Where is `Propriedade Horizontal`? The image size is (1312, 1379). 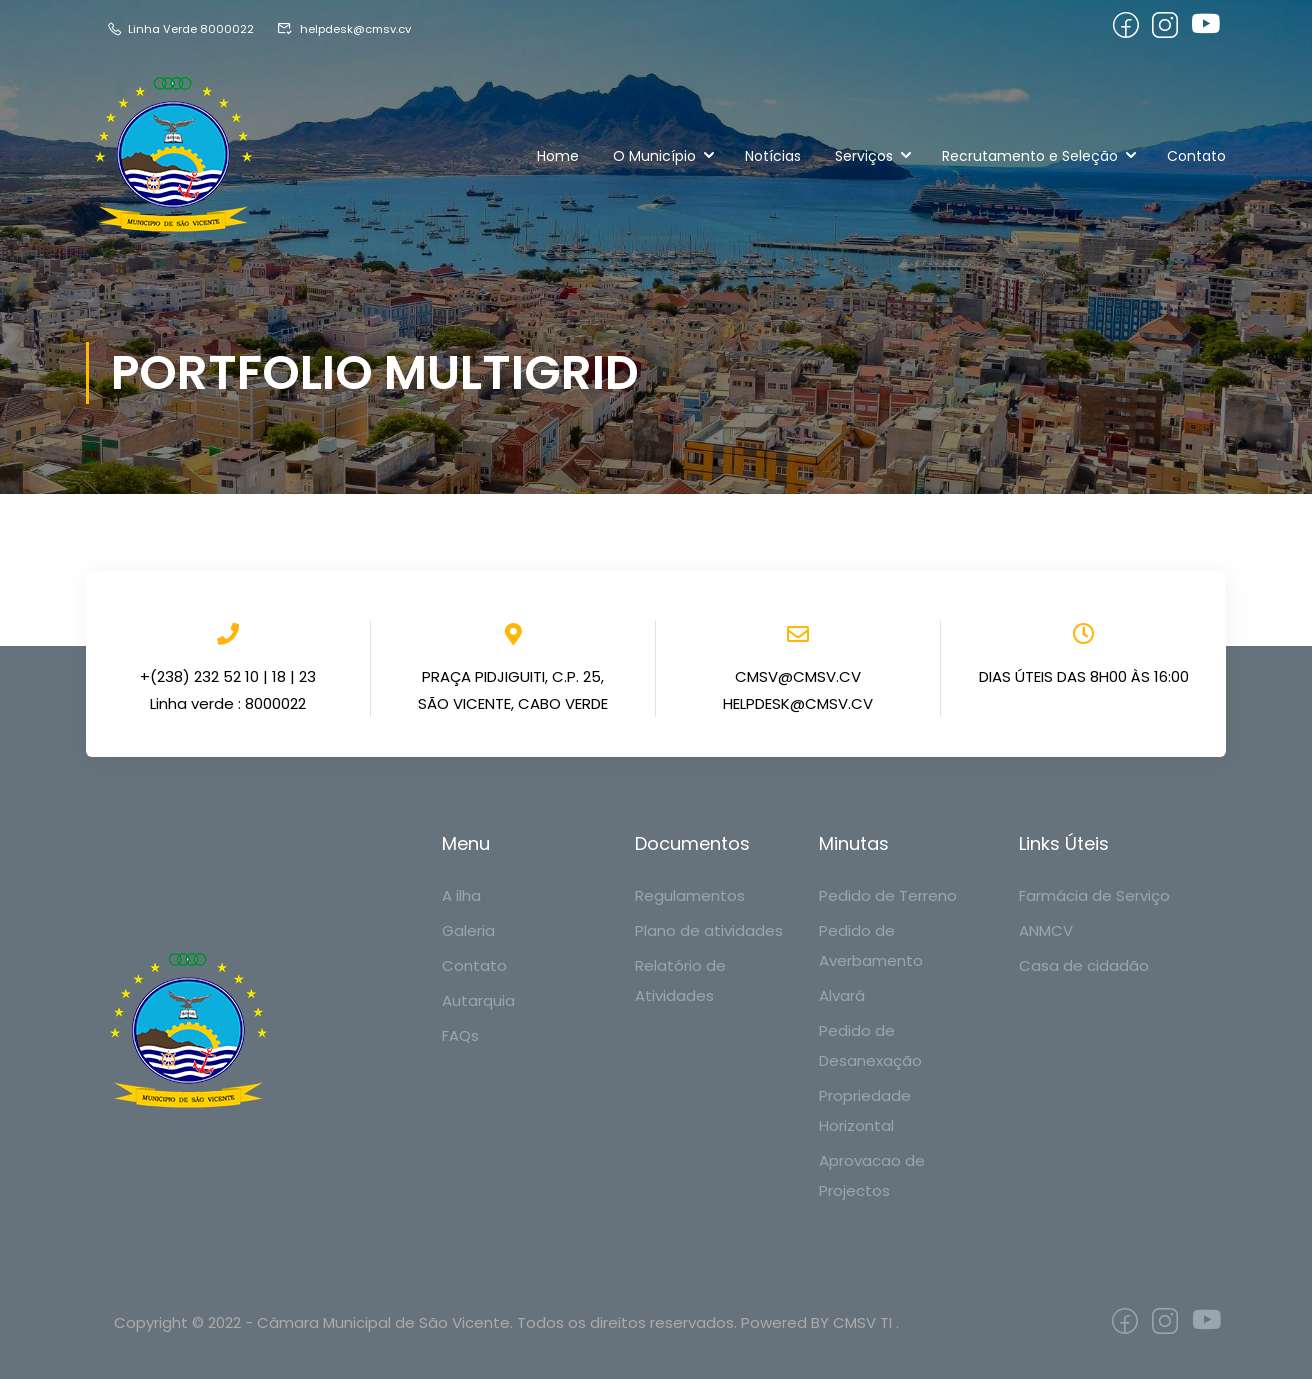 Propriedade Horizontal is located at coordinates (865, 1110).